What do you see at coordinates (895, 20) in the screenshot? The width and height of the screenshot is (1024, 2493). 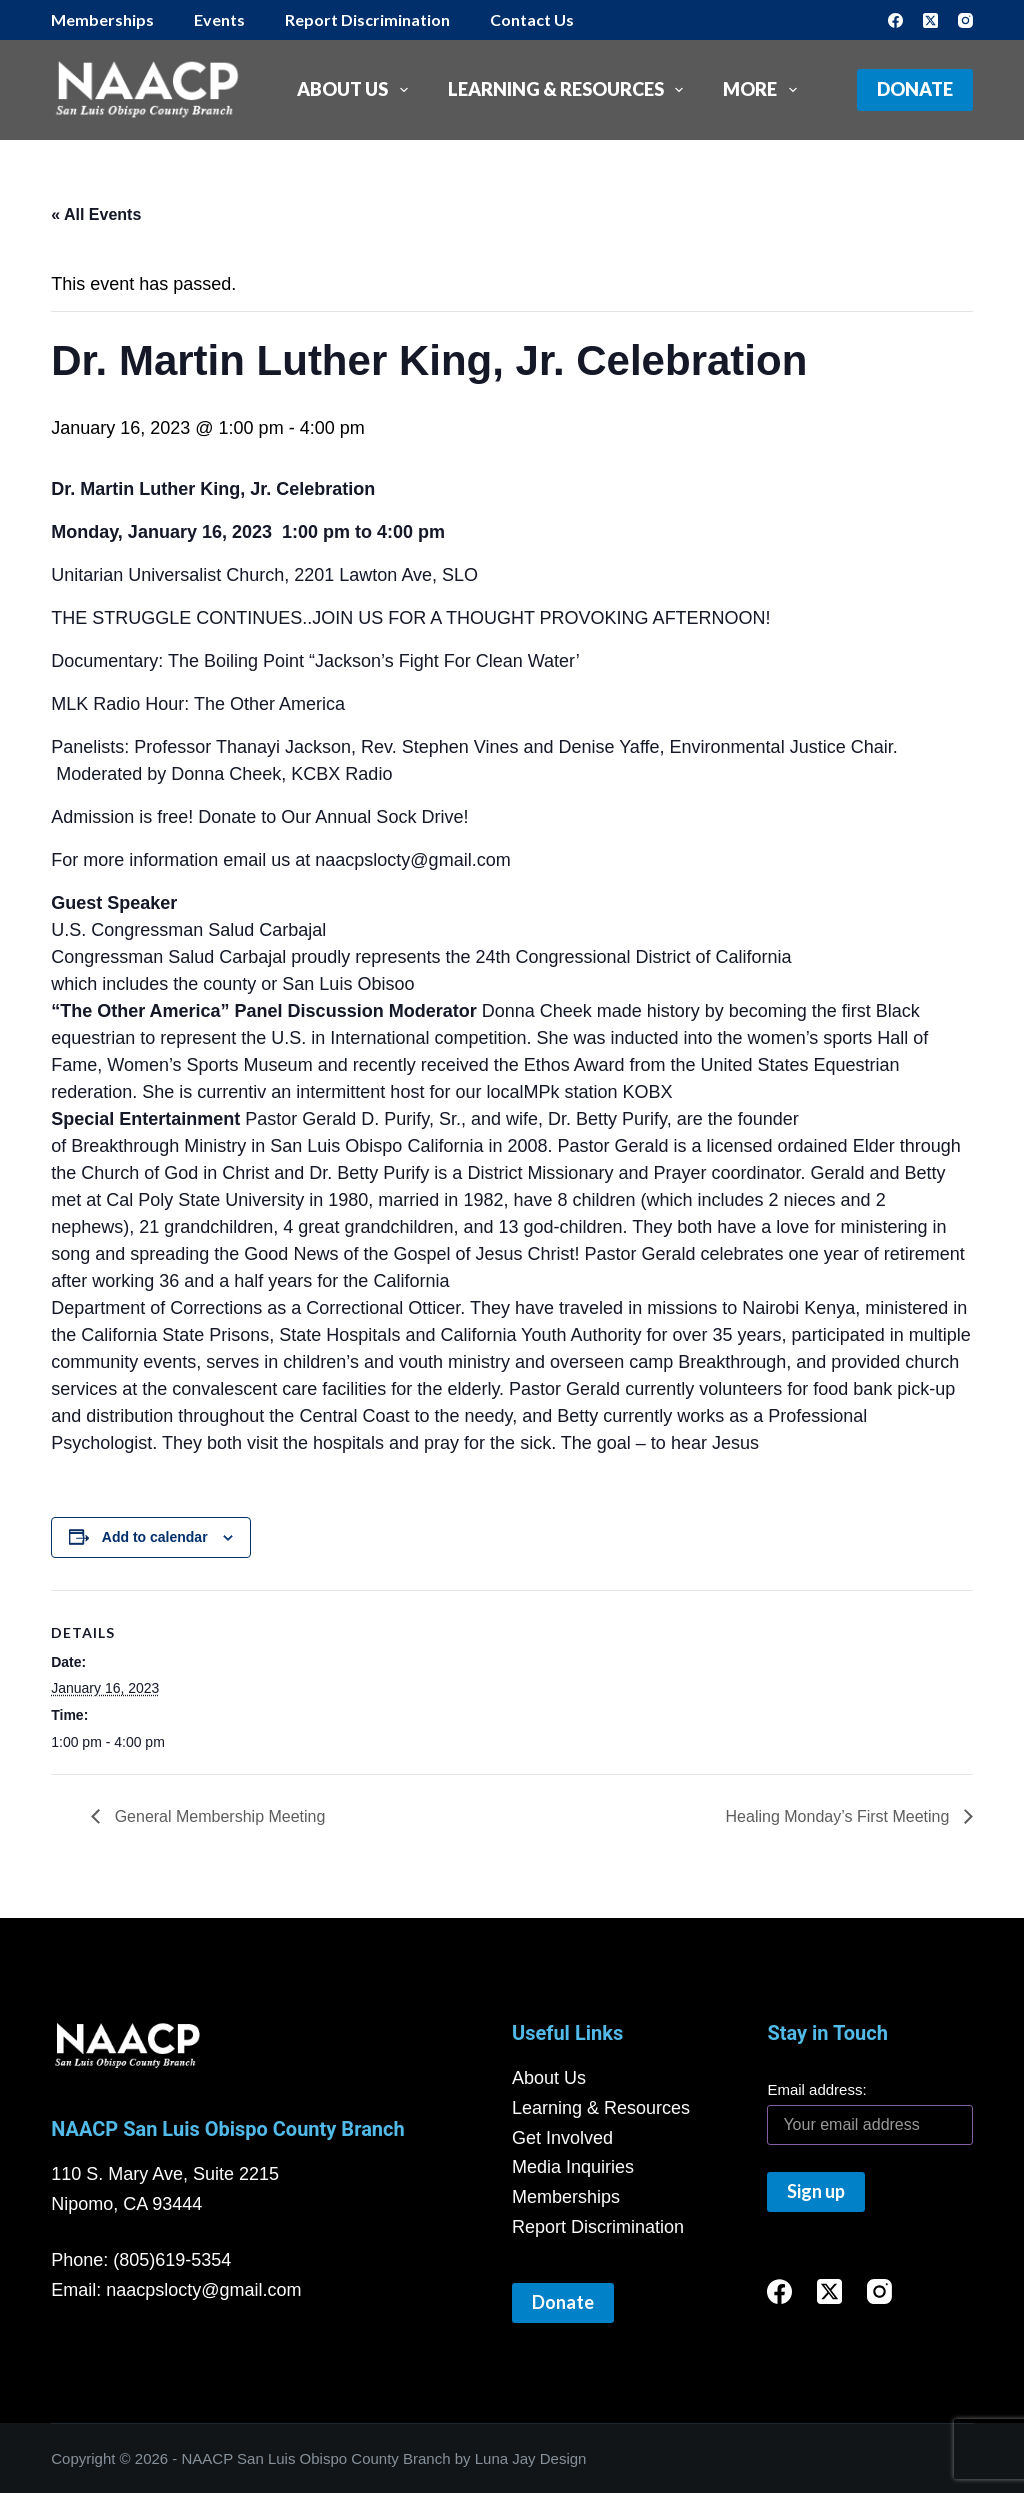 I see `[Facebook]` at bounding box center [895, 20].